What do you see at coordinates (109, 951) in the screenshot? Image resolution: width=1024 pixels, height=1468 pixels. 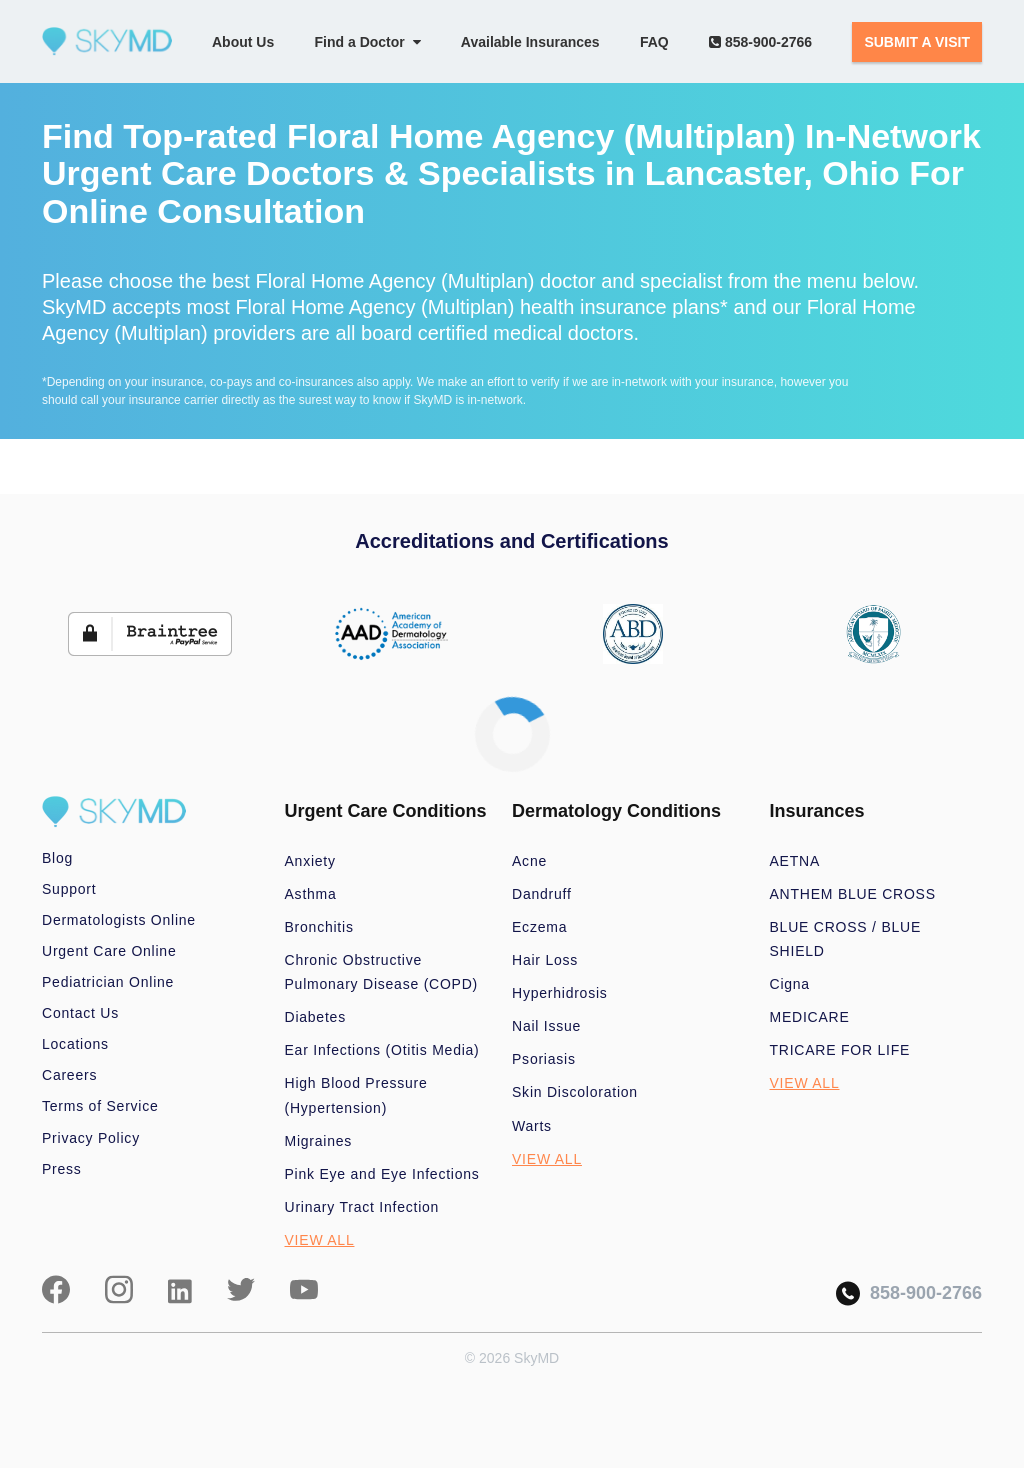 I see `Urgent Care Online` at bounding box center [109, 951].